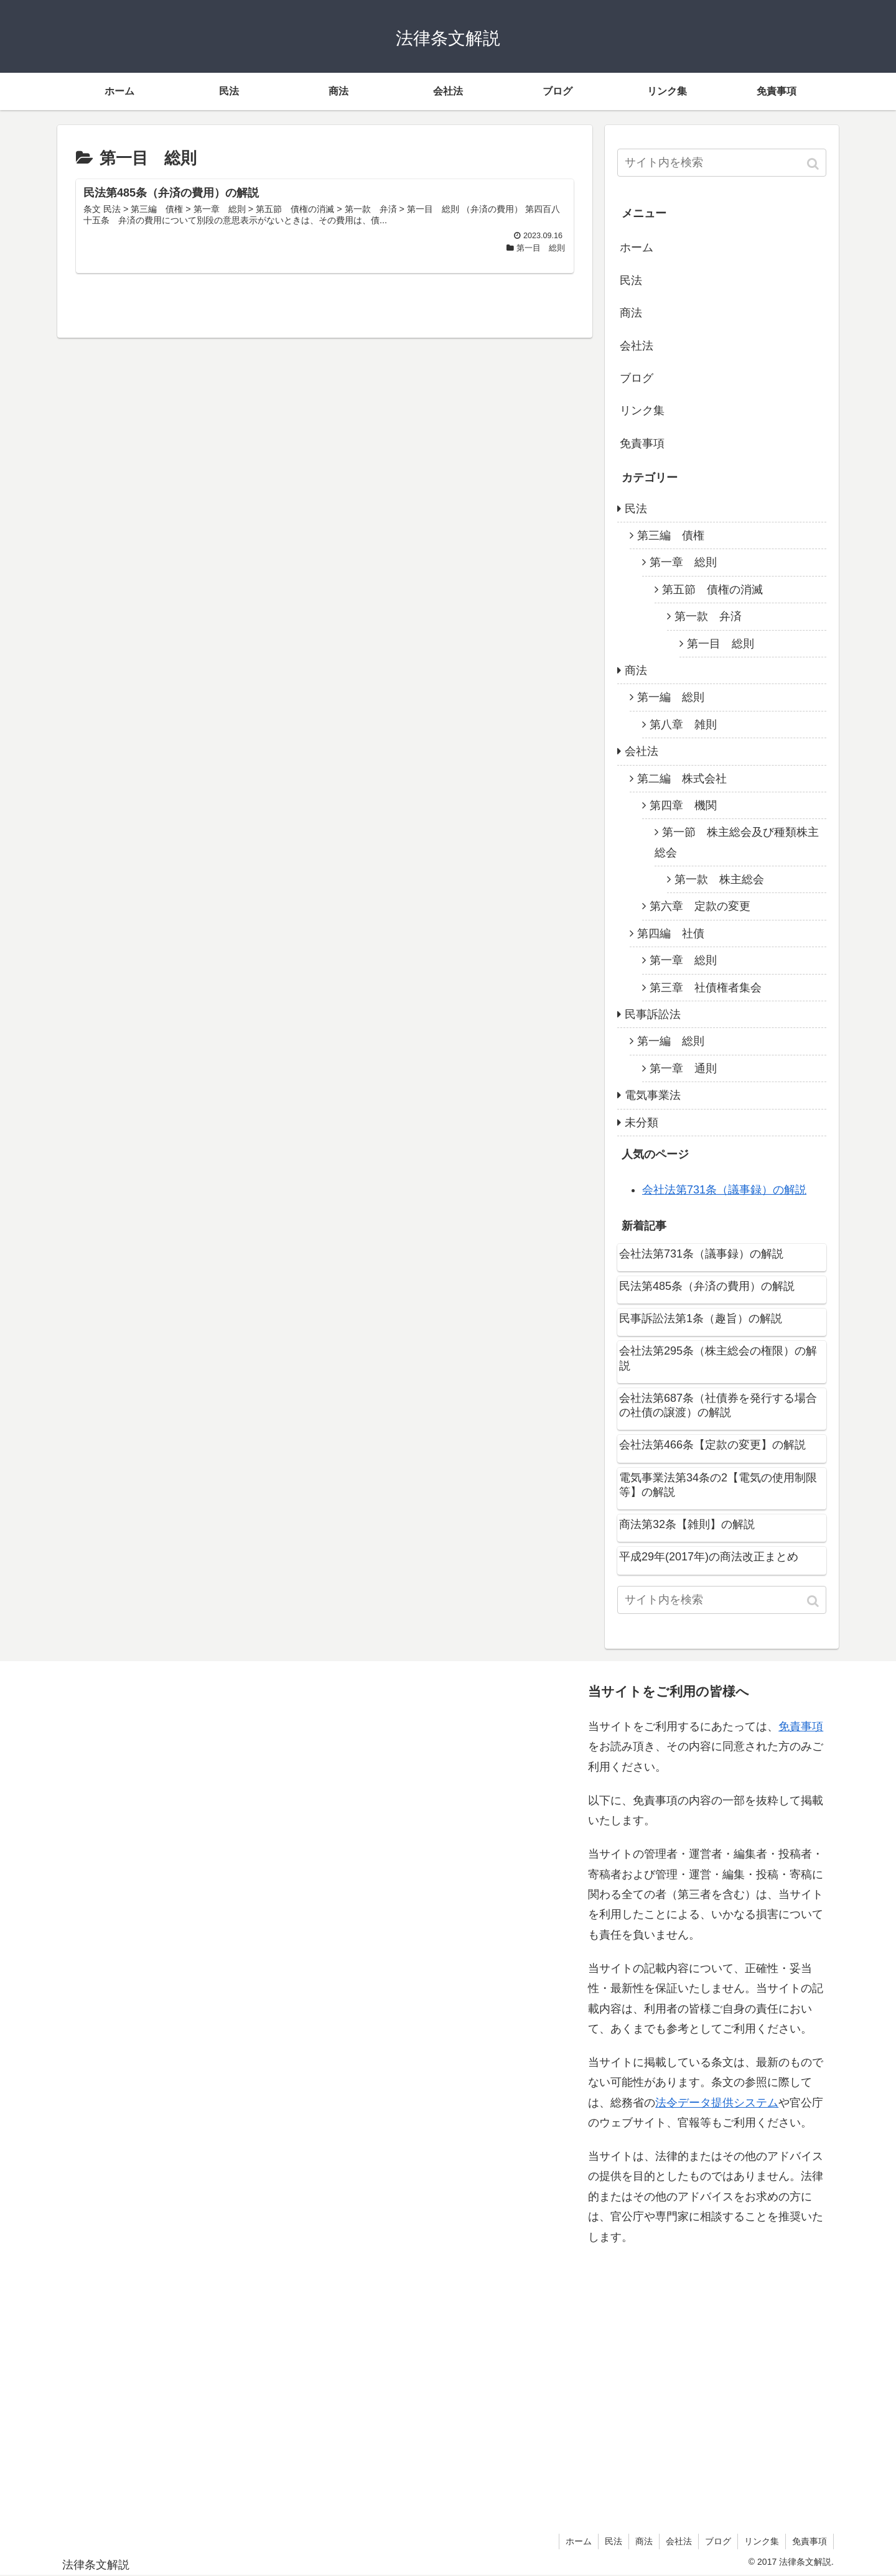  Describe the element at coordinates (631, 313) in the screenshot. I see `商法` at that location.